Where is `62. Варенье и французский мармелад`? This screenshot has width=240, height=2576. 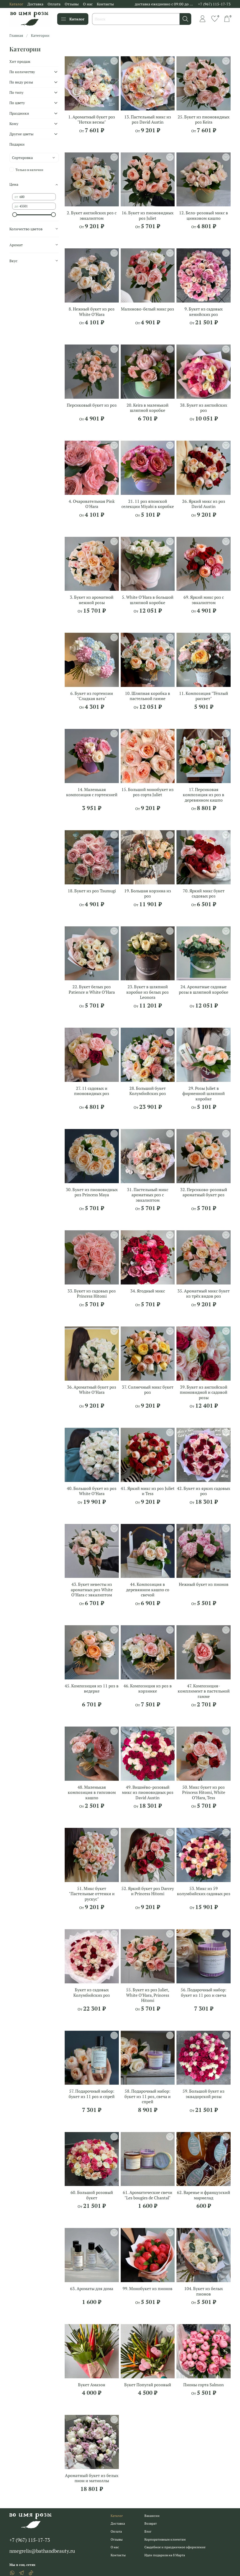
62. Варенье и французский мармелад is located at coordinates (203, 2195).